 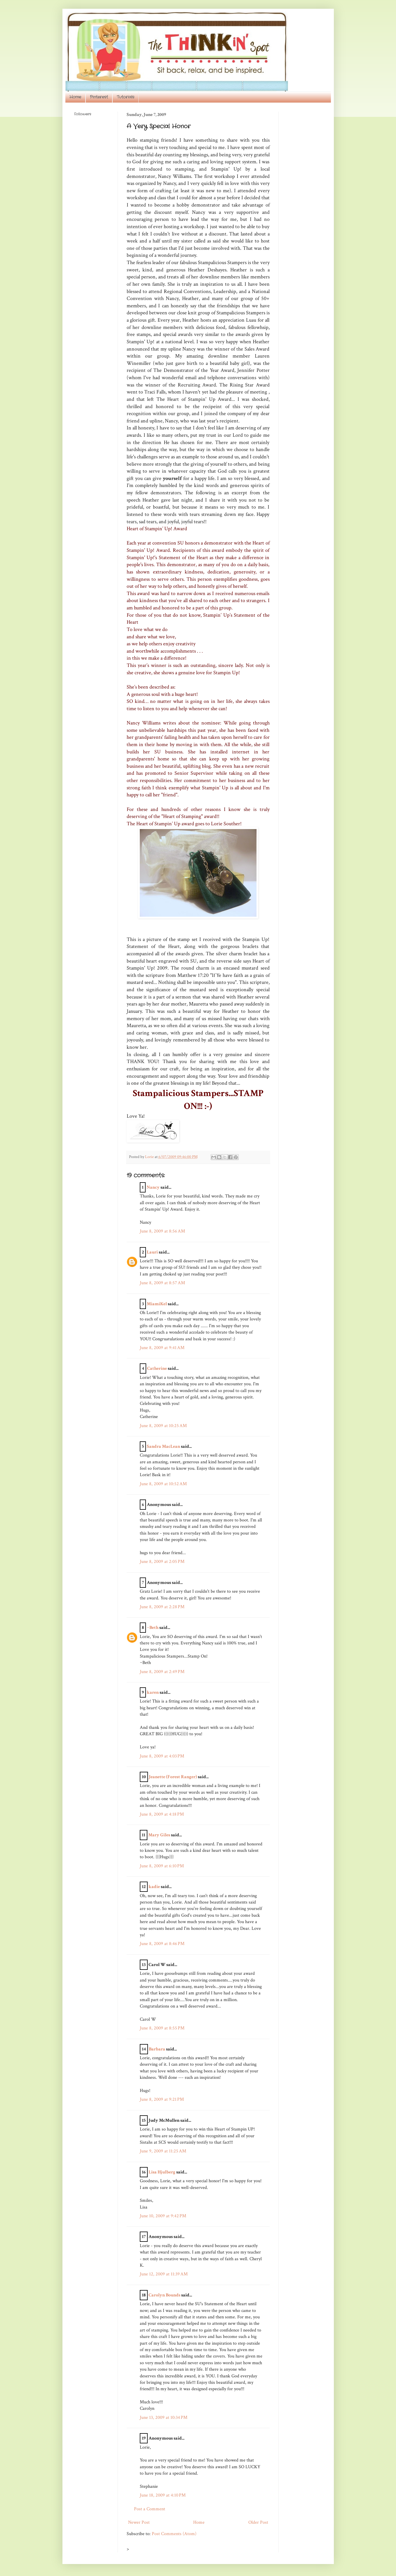 I want to click on MiamiKel, so click(x=157, y=1304).